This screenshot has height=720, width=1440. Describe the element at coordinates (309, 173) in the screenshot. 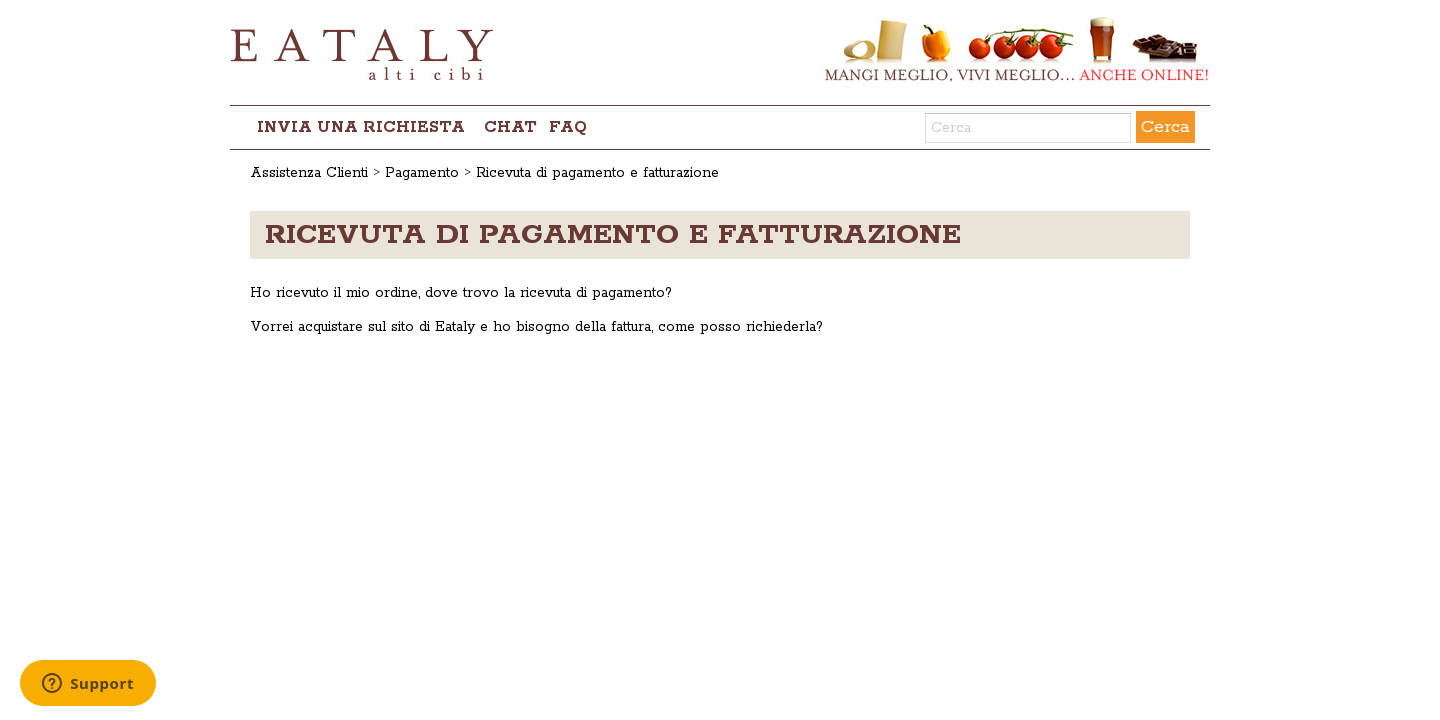

I see `Assistenza Clienti` at that location.